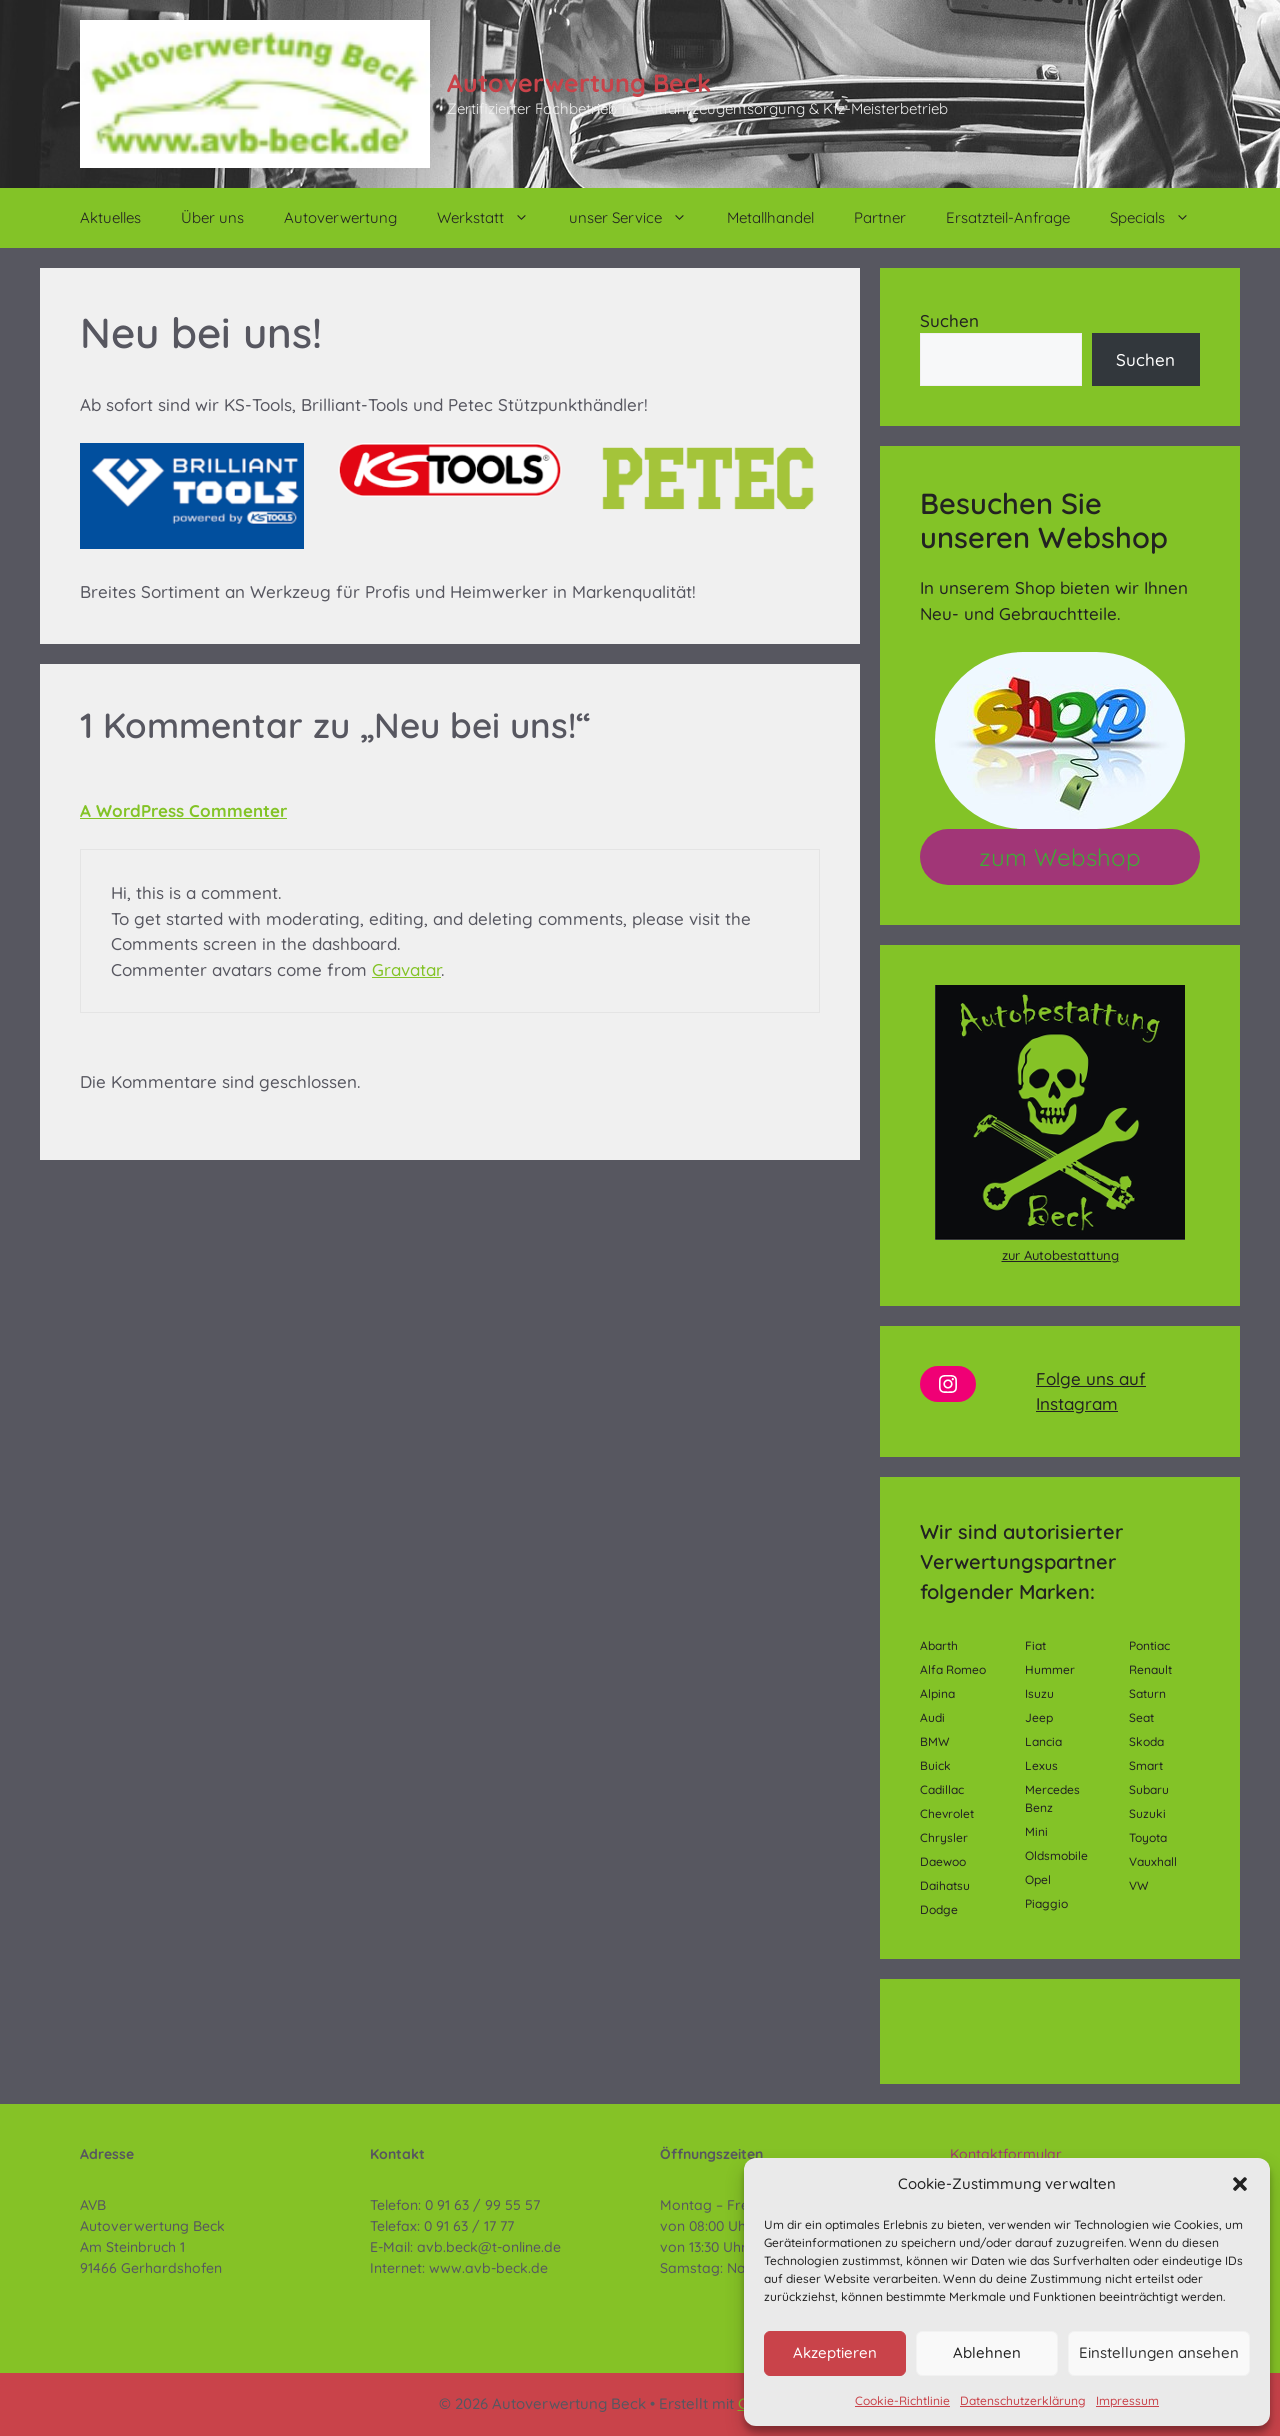 This screenshot has height=2436, width=1280. What do you see at coordinates (1240, 2184) in the screenshot?
I see `[button]` at bounding box center [1240, 2184].